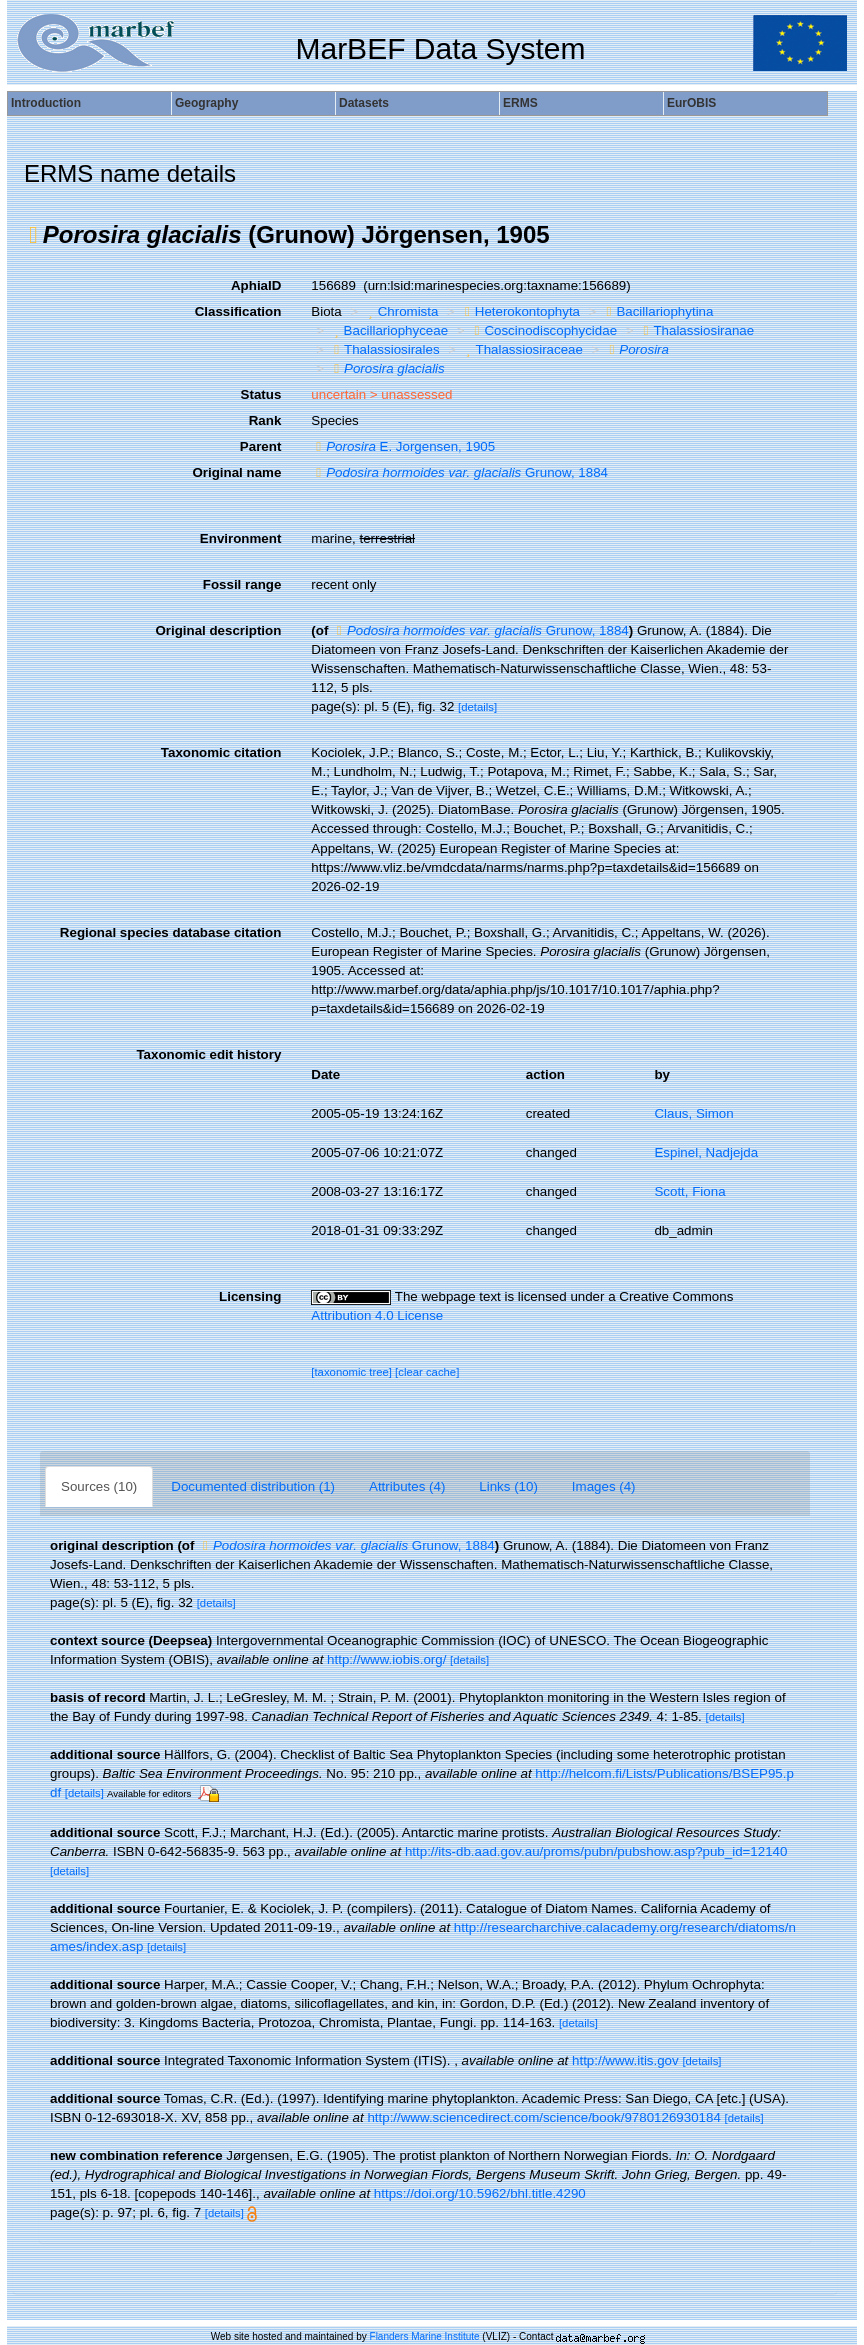 The image size is (864, 2345). What do you see at coordinates (658, 311) in the screenshot?
I see `Bacillariophytina` at bounding box center [658, 311].